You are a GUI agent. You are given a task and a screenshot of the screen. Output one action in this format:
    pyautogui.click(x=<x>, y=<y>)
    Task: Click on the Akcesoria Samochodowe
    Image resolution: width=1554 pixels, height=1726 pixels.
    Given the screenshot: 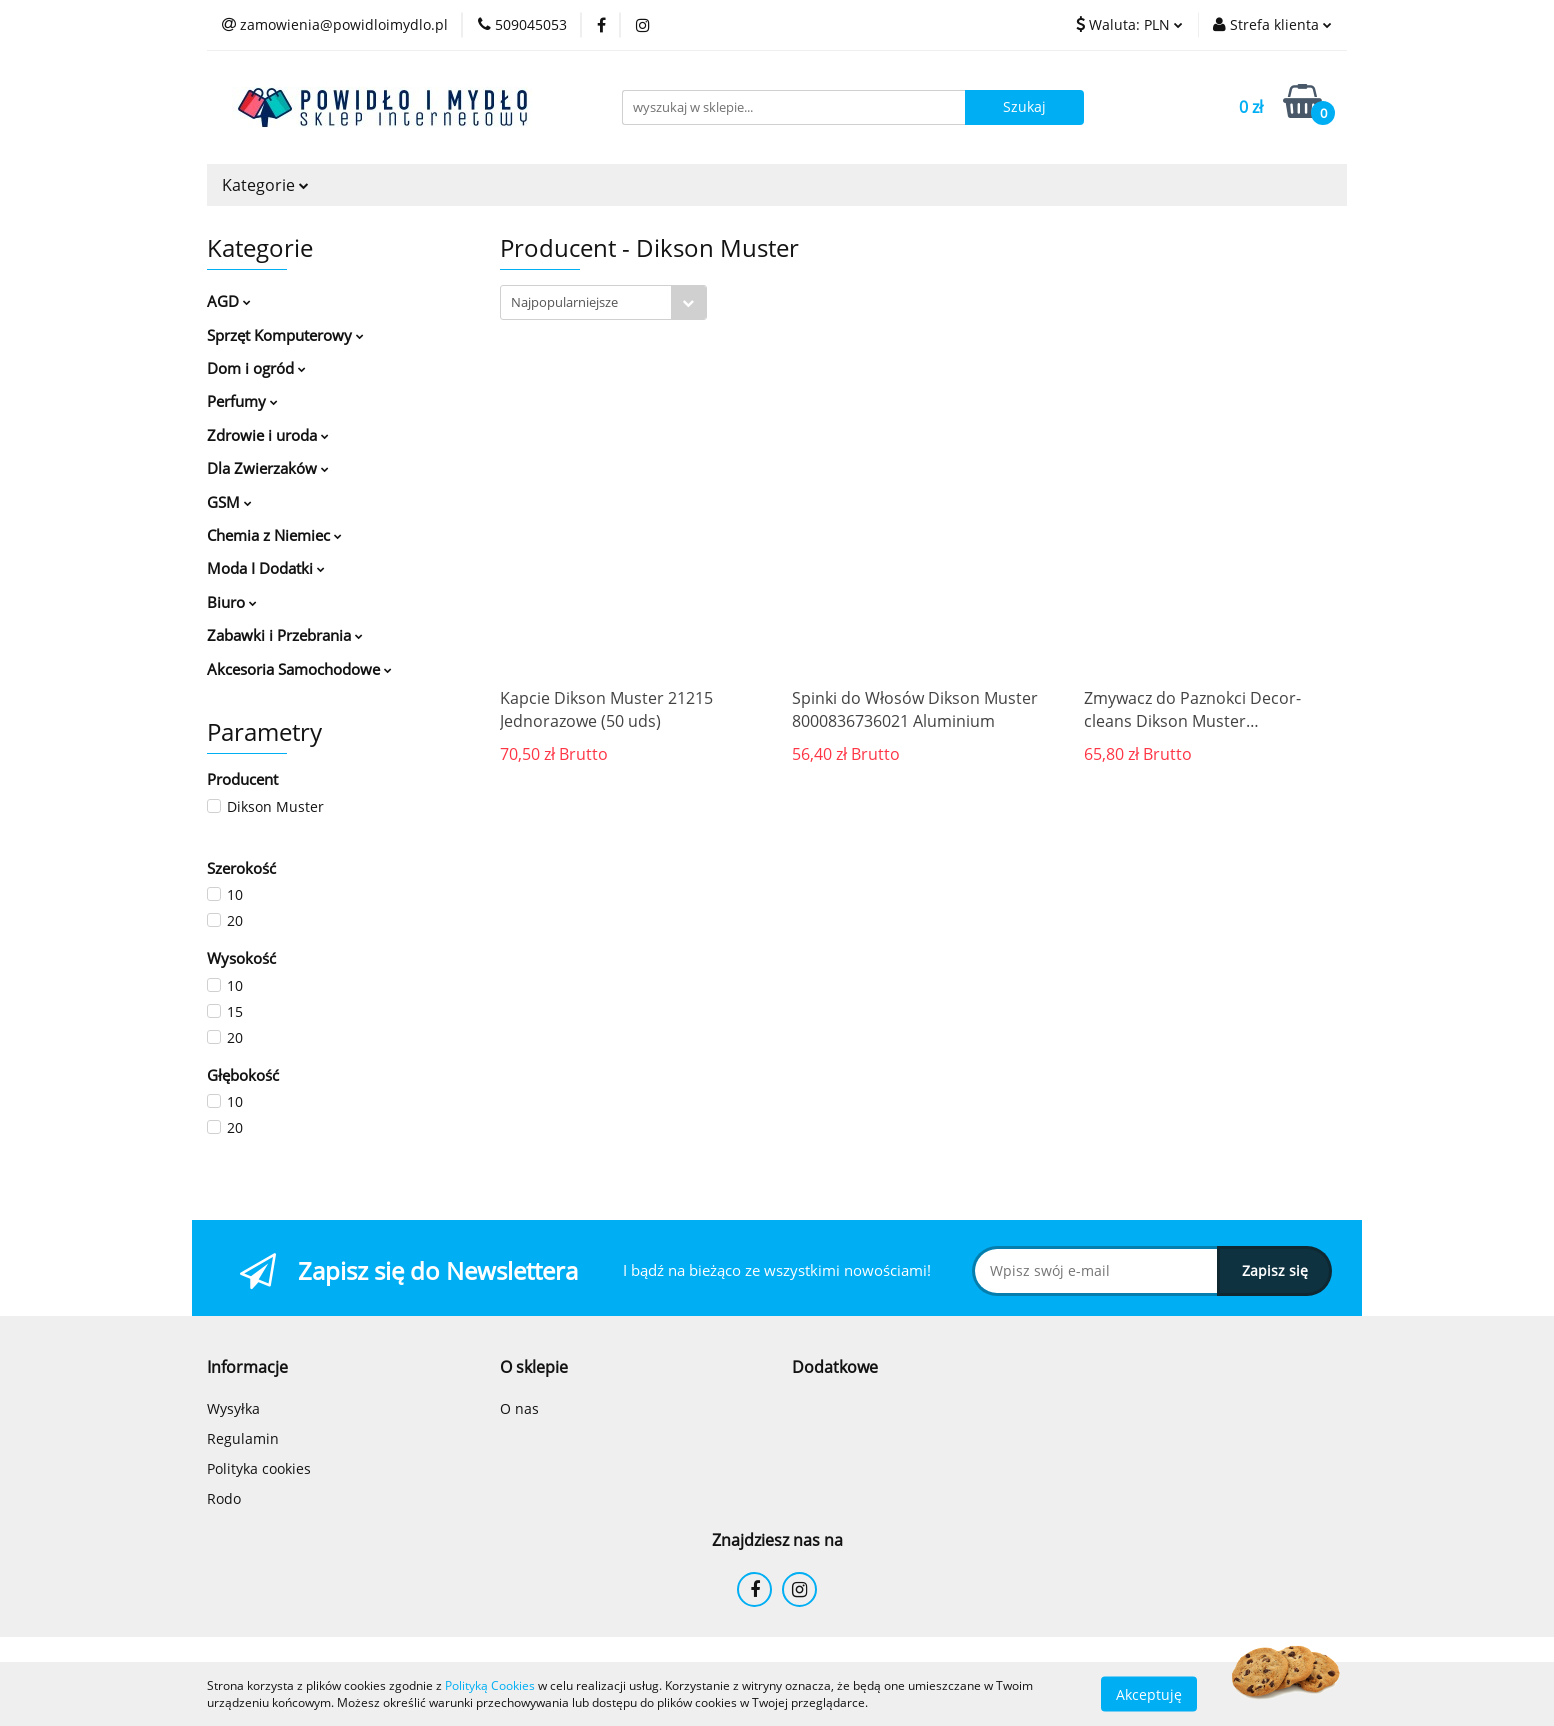 What is the action you would take?
    pyautogui.click(x=299, y=669)
    